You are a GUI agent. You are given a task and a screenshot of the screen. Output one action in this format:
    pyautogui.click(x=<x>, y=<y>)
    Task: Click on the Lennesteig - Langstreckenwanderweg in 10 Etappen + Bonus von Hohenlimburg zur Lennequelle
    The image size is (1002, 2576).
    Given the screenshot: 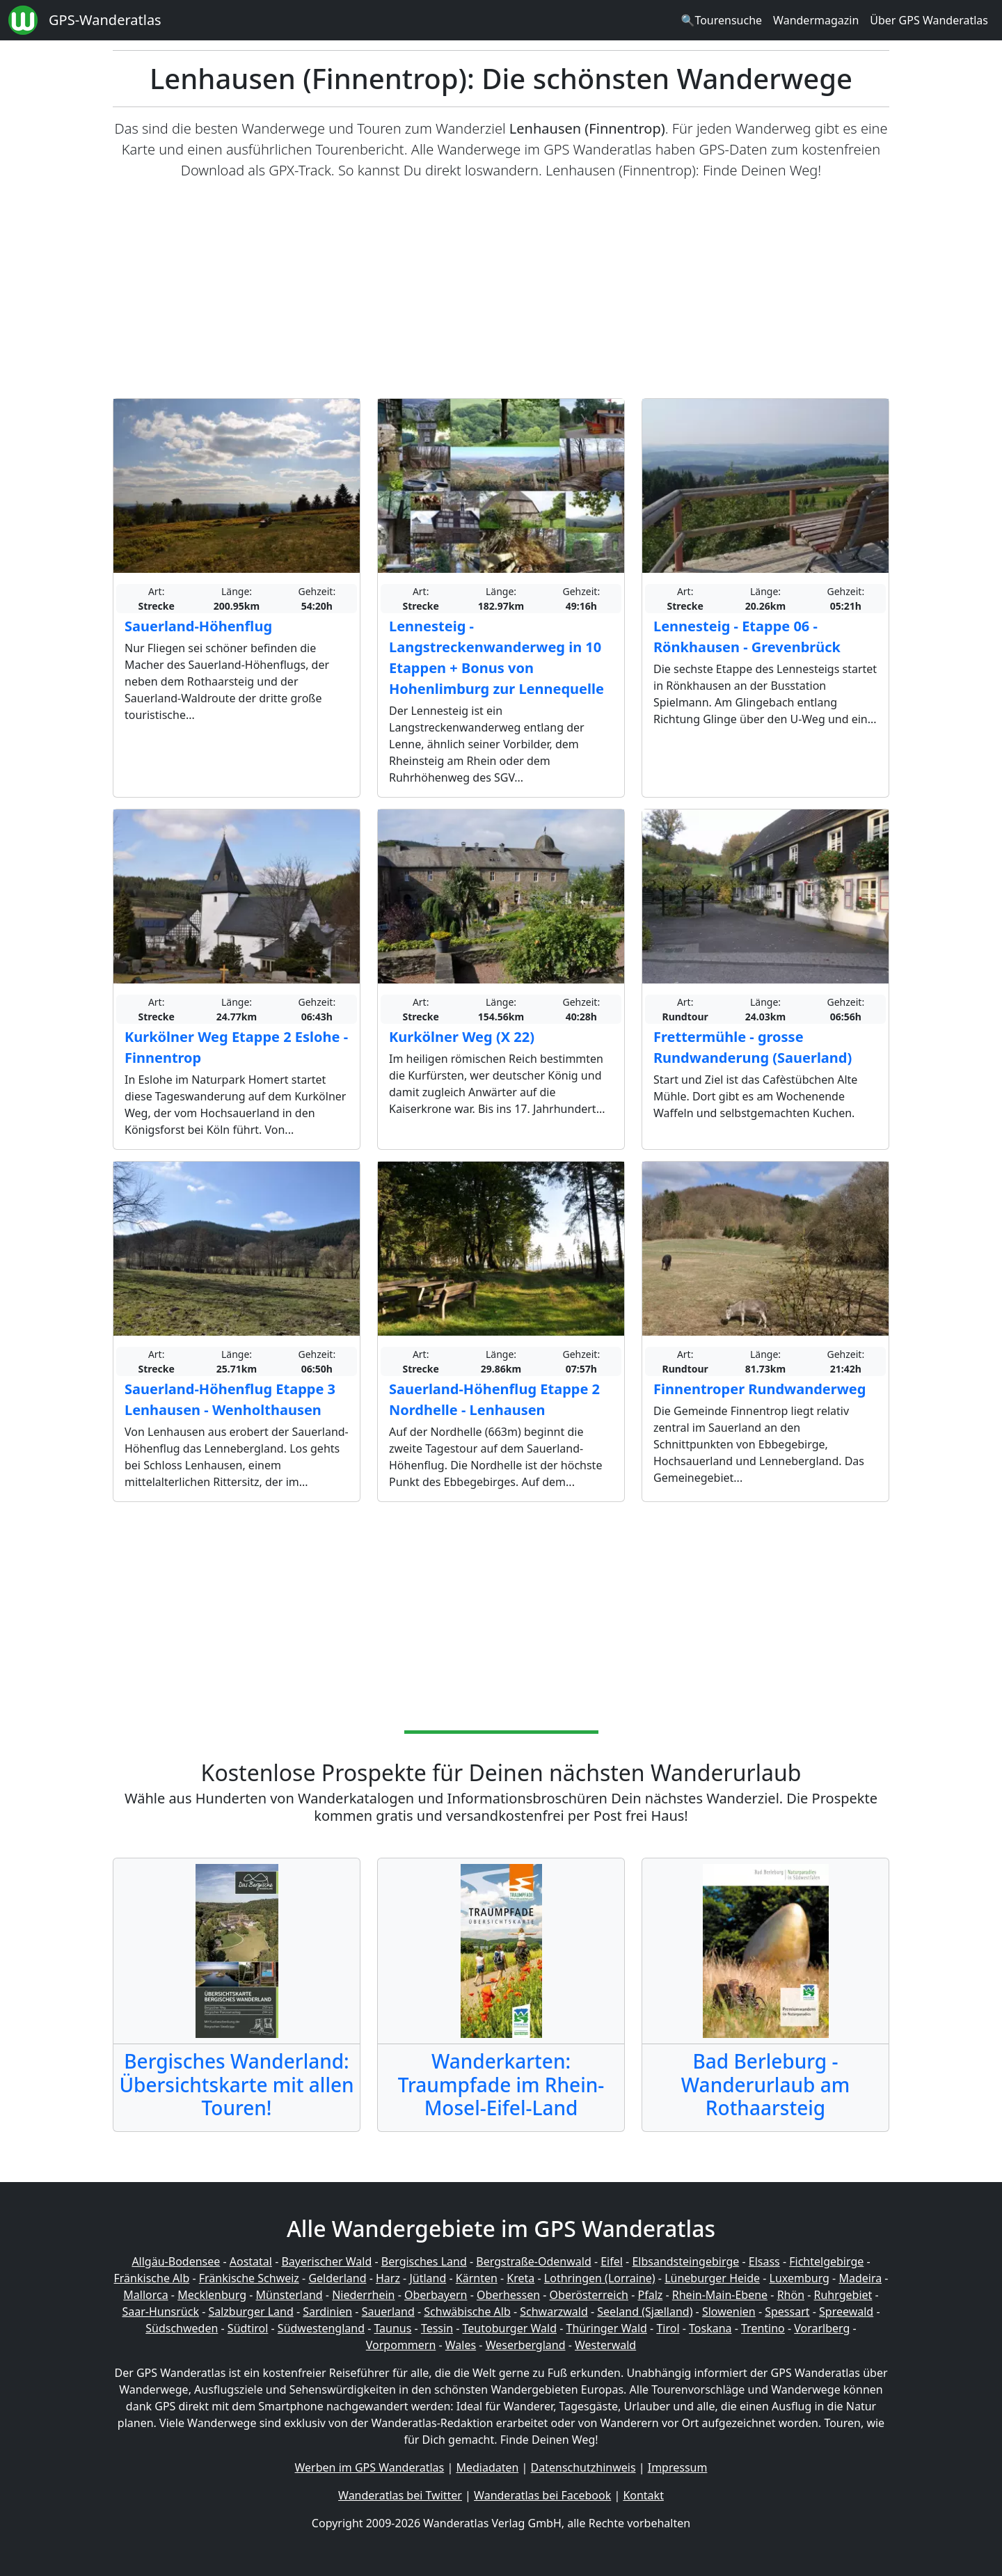 What is the action you would take?
    pyautogui.click(x=496, y=657)
    